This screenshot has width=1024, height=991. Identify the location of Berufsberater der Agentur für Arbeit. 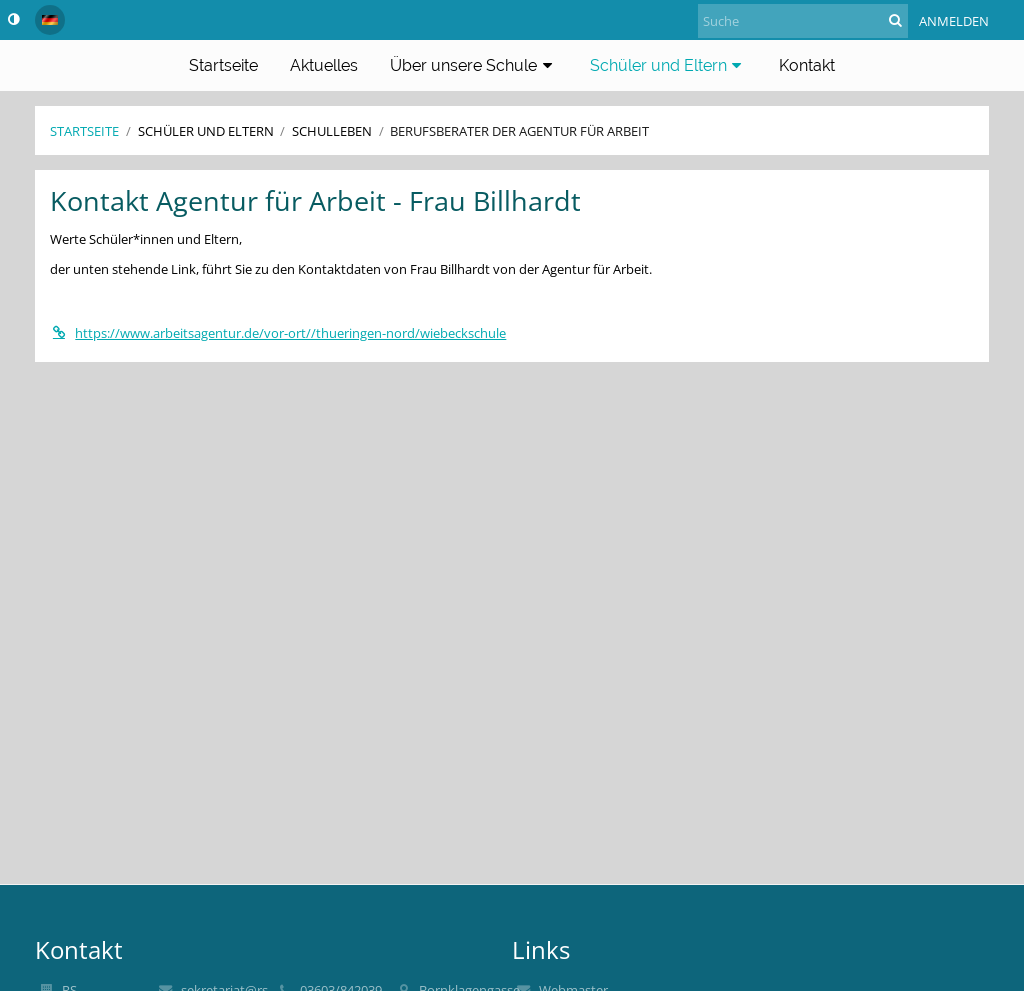
(519, 131).